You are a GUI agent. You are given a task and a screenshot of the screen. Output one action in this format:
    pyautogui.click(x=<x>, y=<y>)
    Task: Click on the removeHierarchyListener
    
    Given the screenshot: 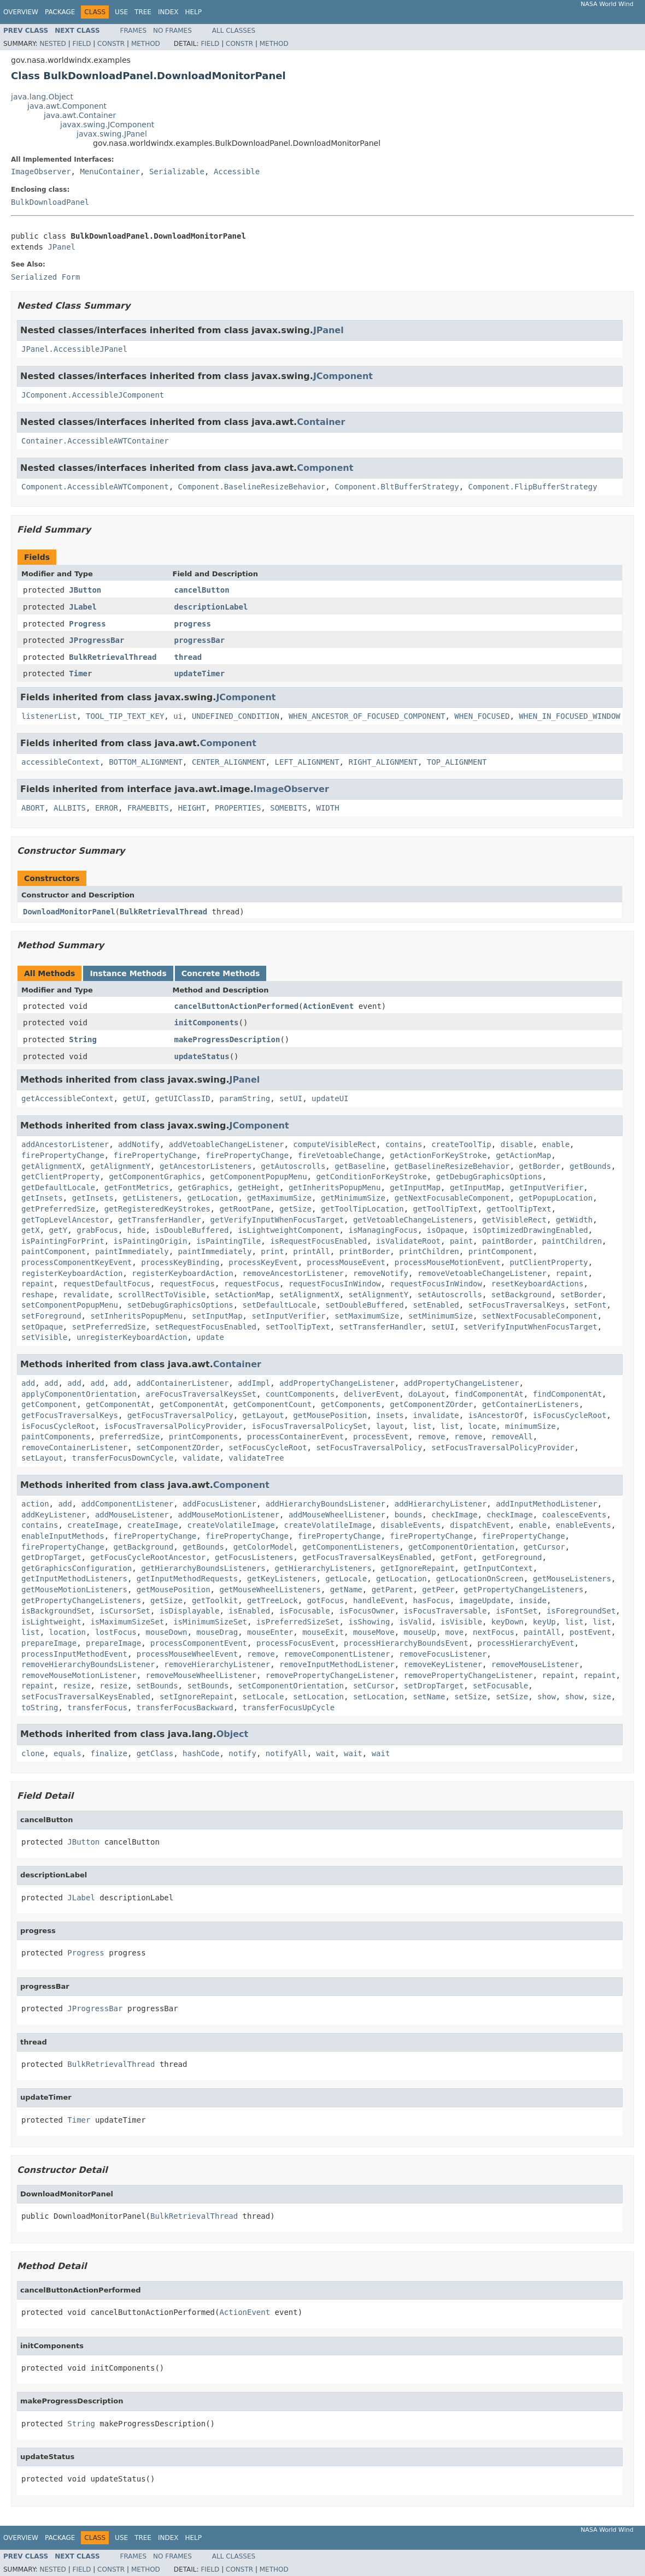 What is the action you would take?
    pyautogui.click(x=217, y=1664)
    